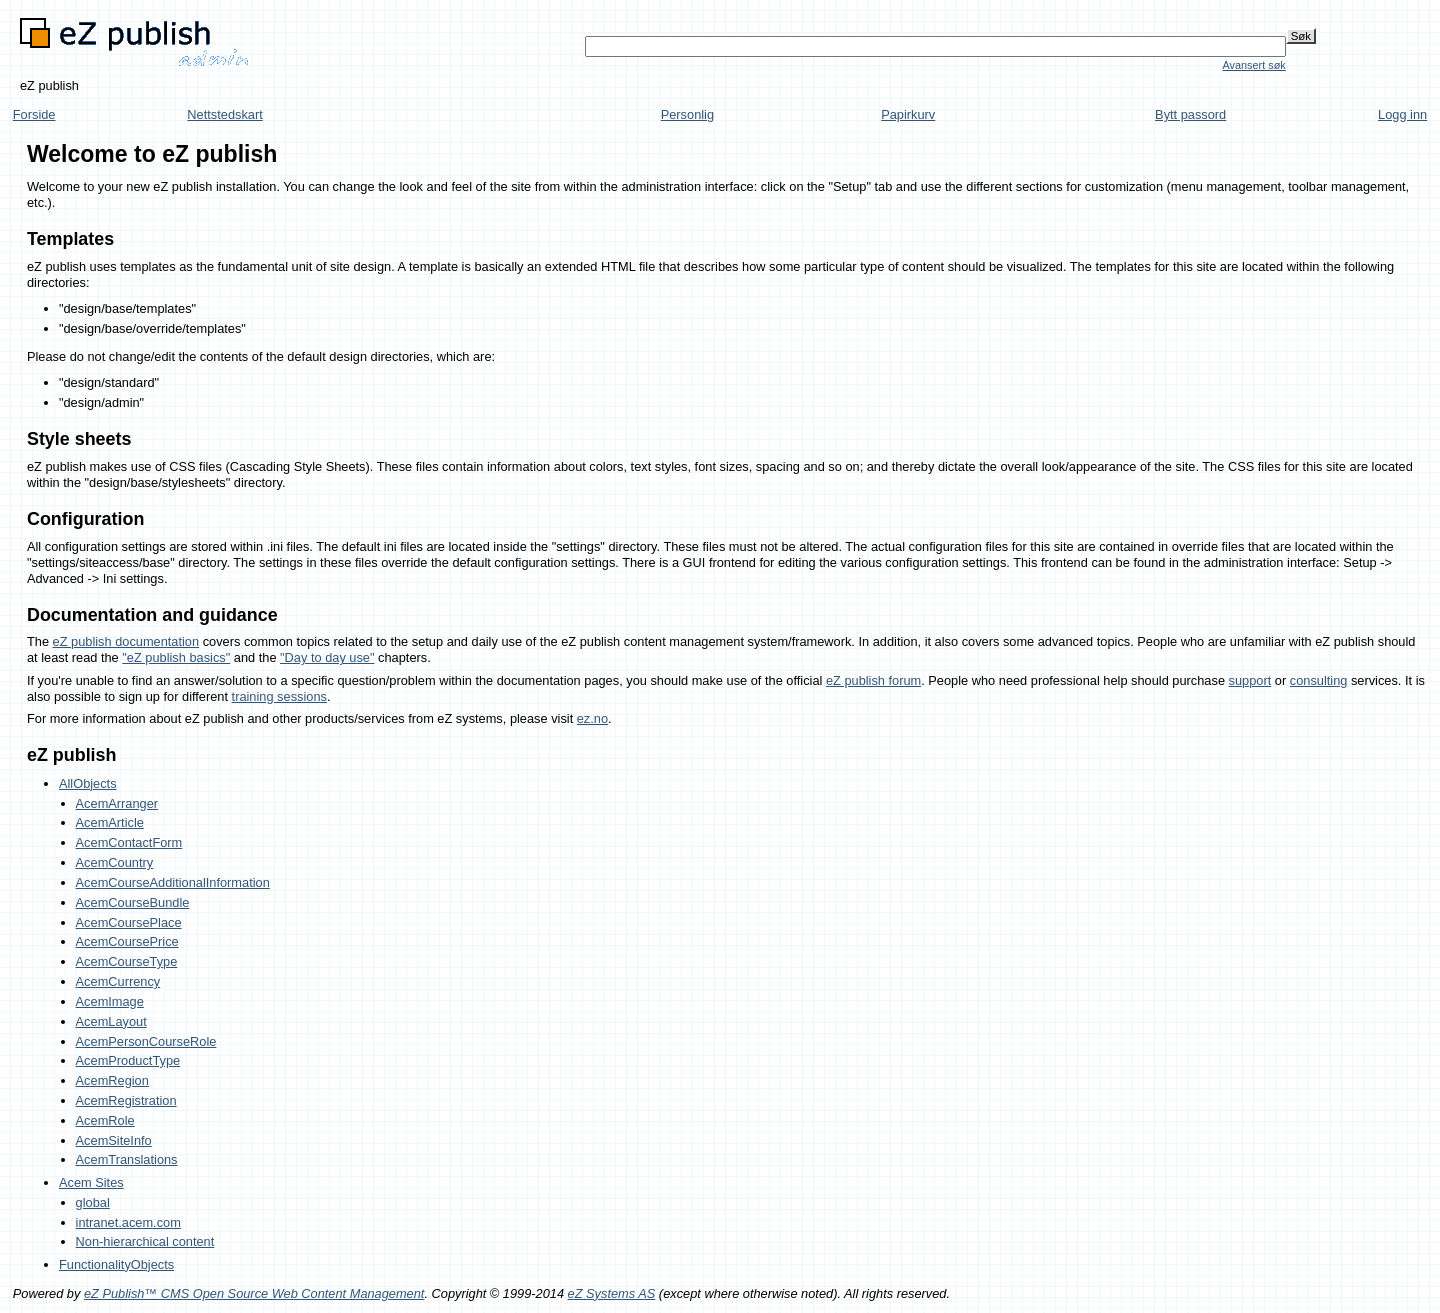 The width and height of the screenshot is (1440, 1313). What do you see at coordinates (34, 114) in the screenshot?
I see `Forside` at bounding box center [34, 114].